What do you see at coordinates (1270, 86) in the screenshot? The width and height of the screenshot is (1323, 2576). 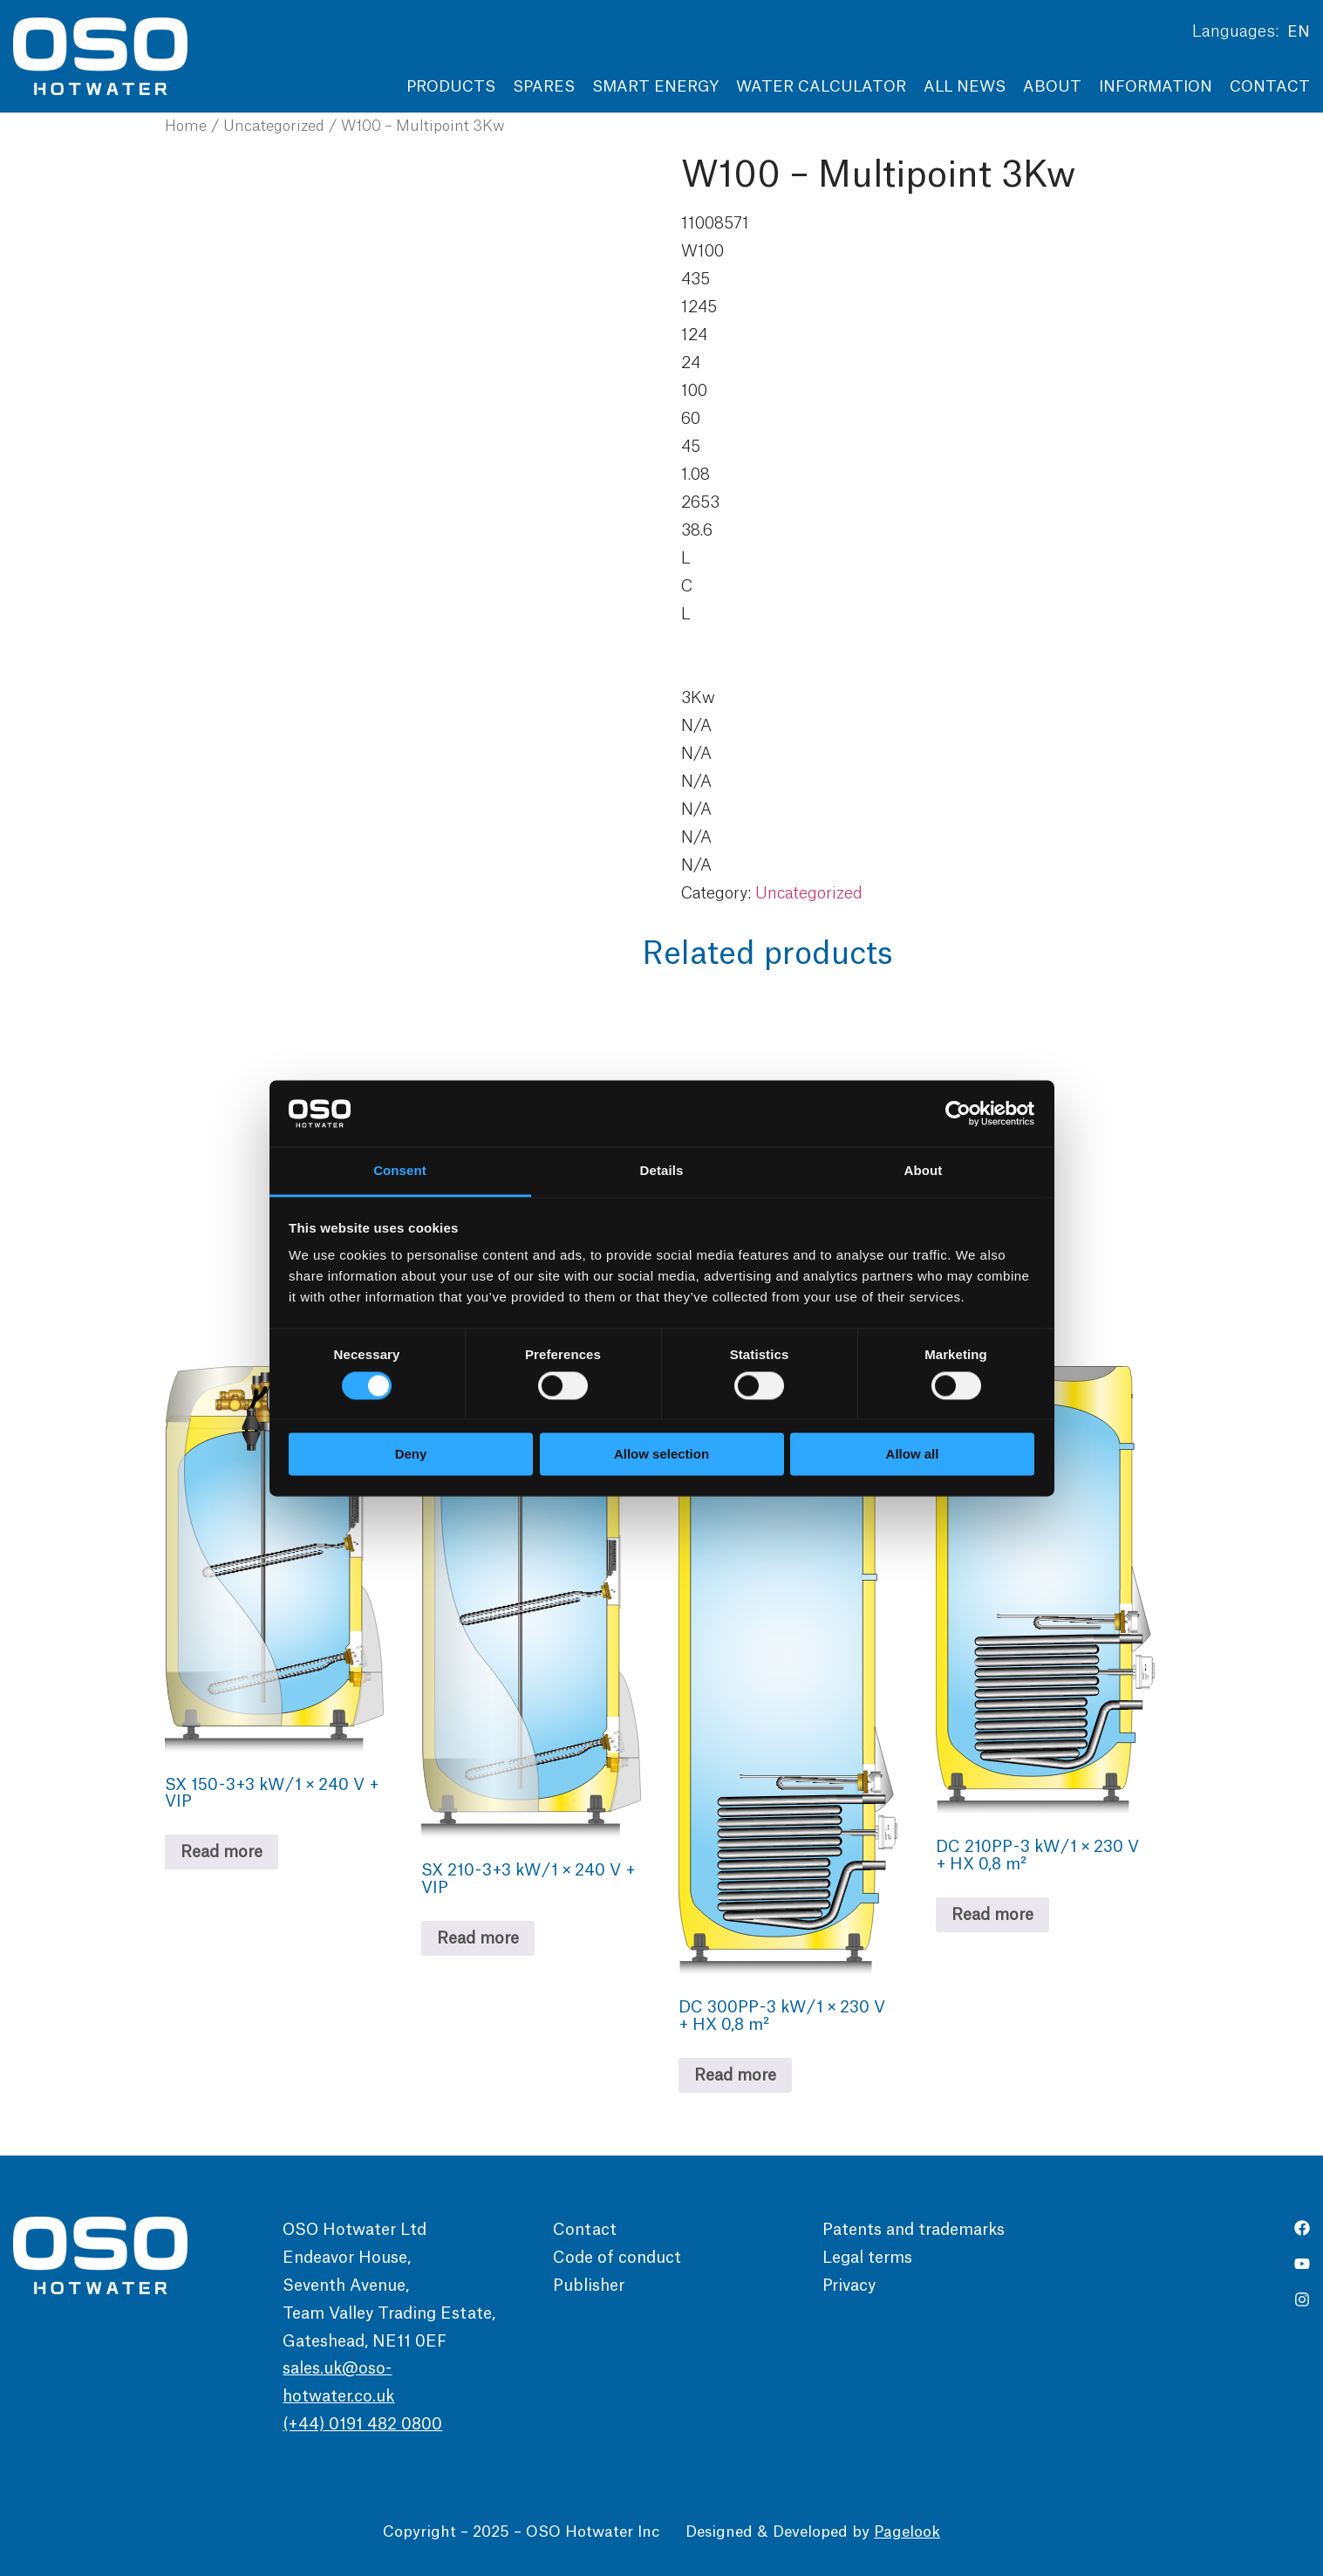 I see `Contact` at bounding box center [1270, 86].